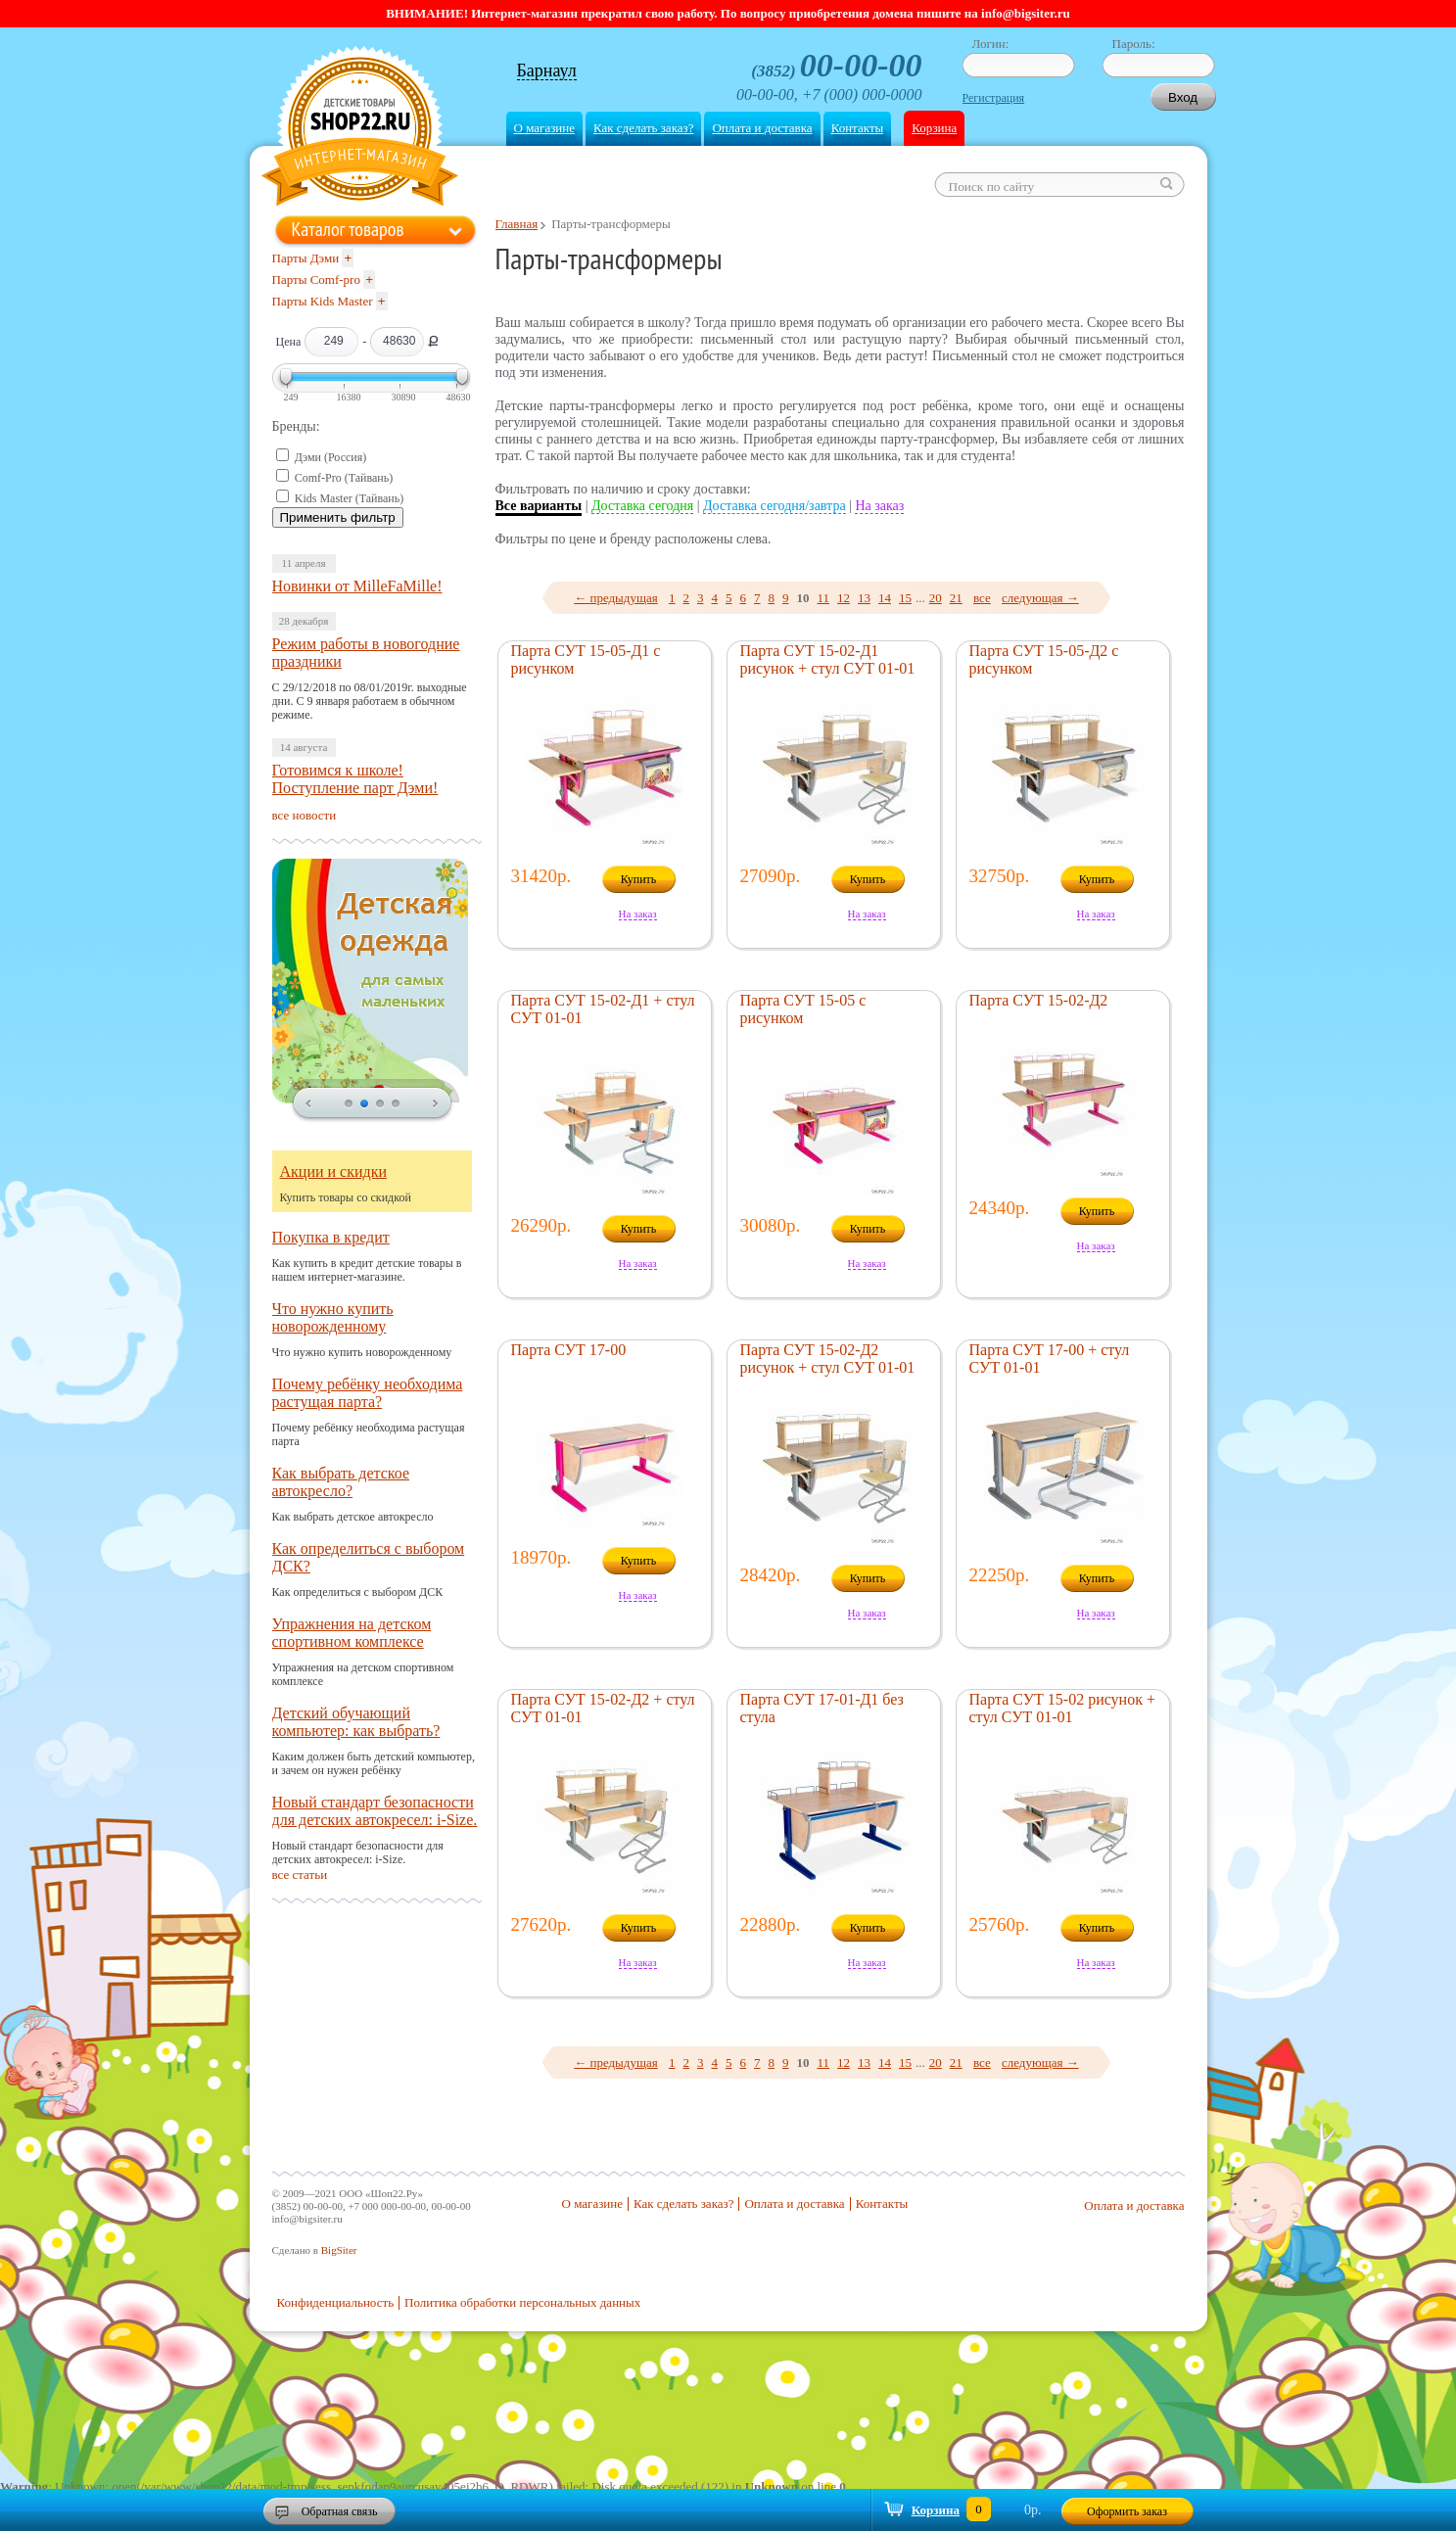 This screenshot has height=2531, width=1456. What do you see at coordinates (357, 586) in the screenshot?
I see `Новинки от MilleFaMille!` at bounding box center [357, 586].